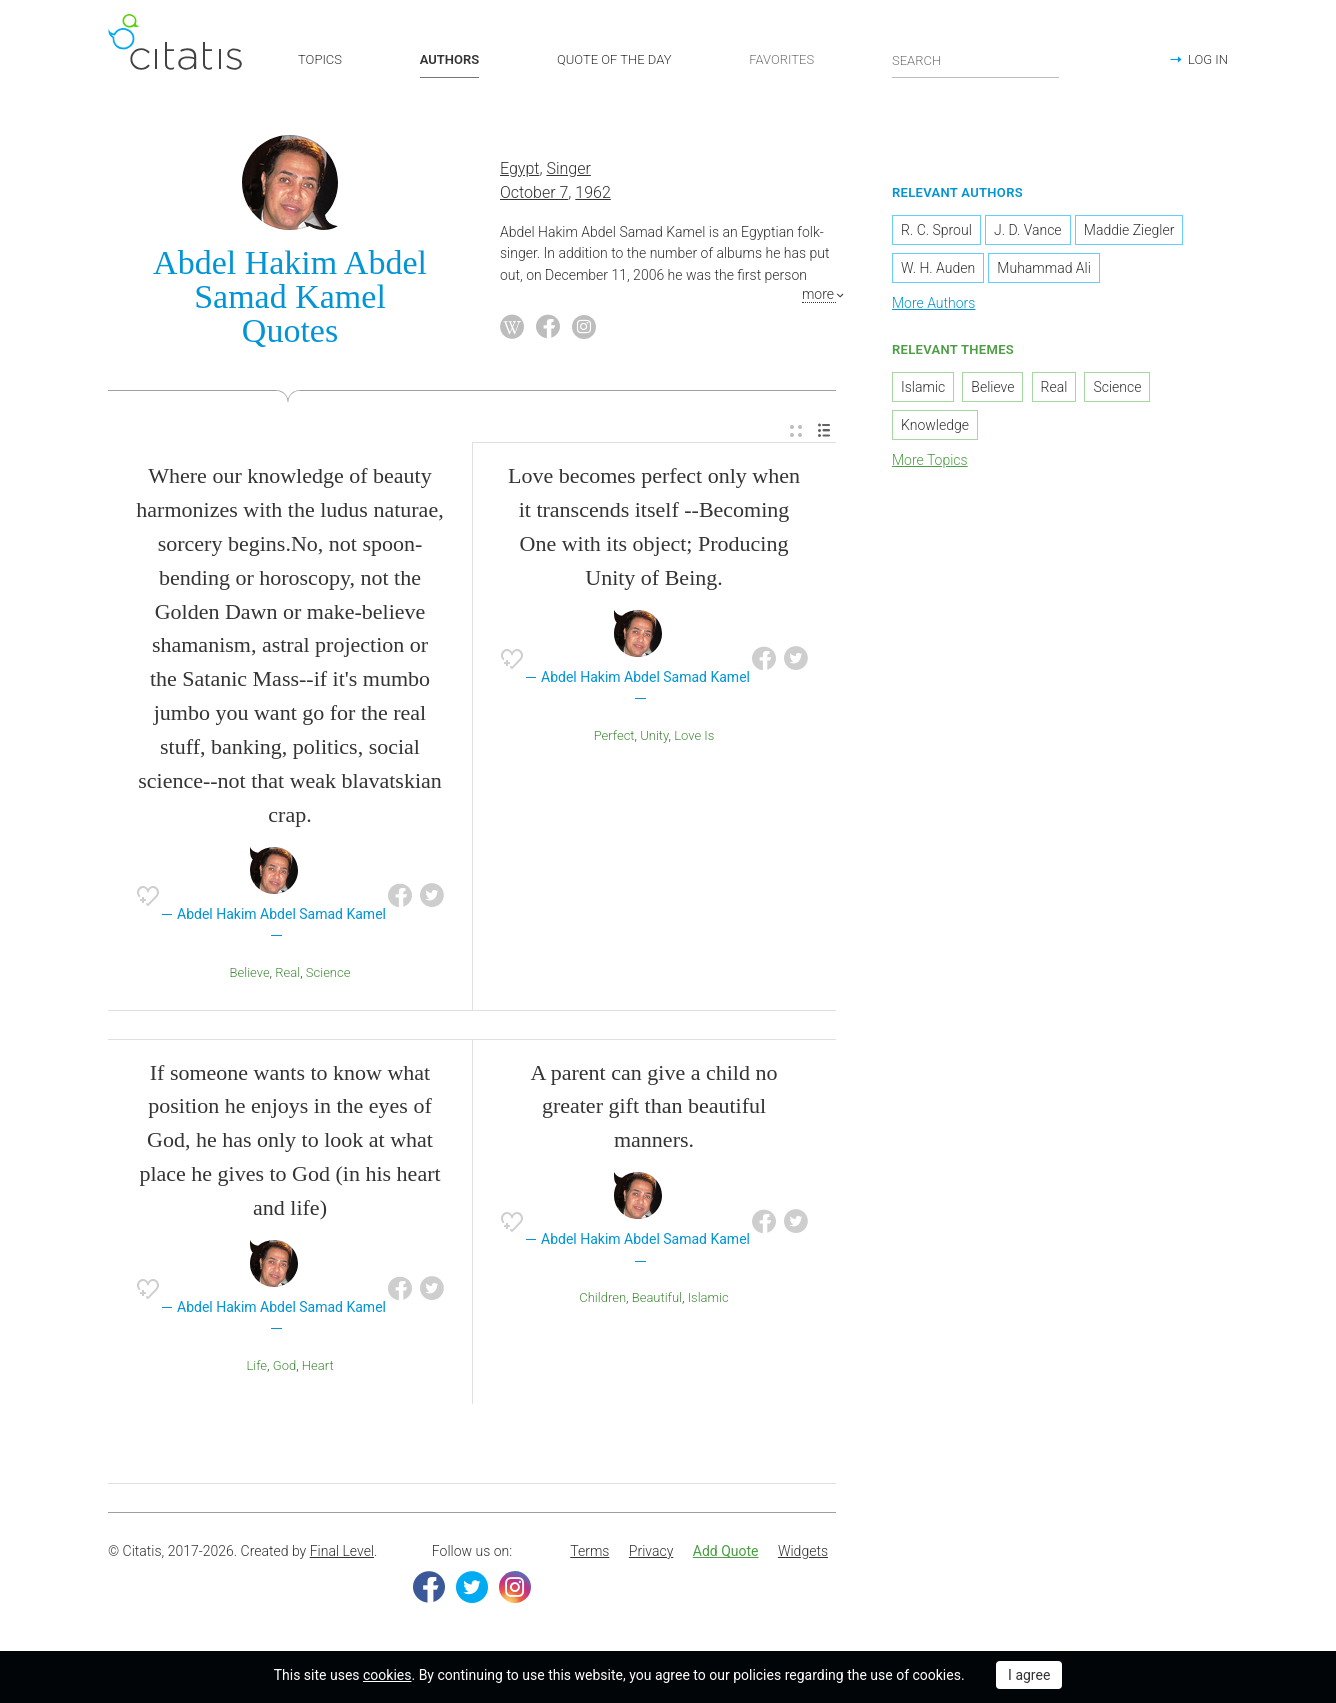  What do you see at coordinates (930, 460) in the screenshot?
I see `More Topics` at bounding box center [930, 460].